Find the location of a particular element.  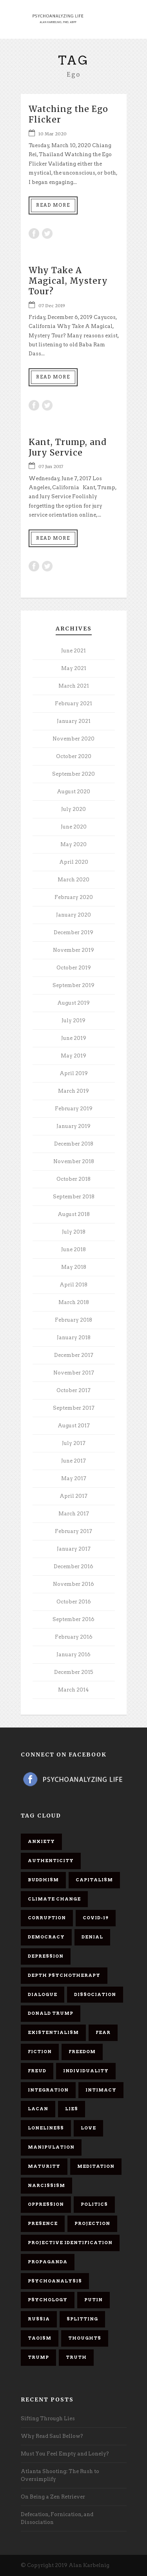

Buddhism [Buddhism (10 items)] is located at coordinates (43, 1879).